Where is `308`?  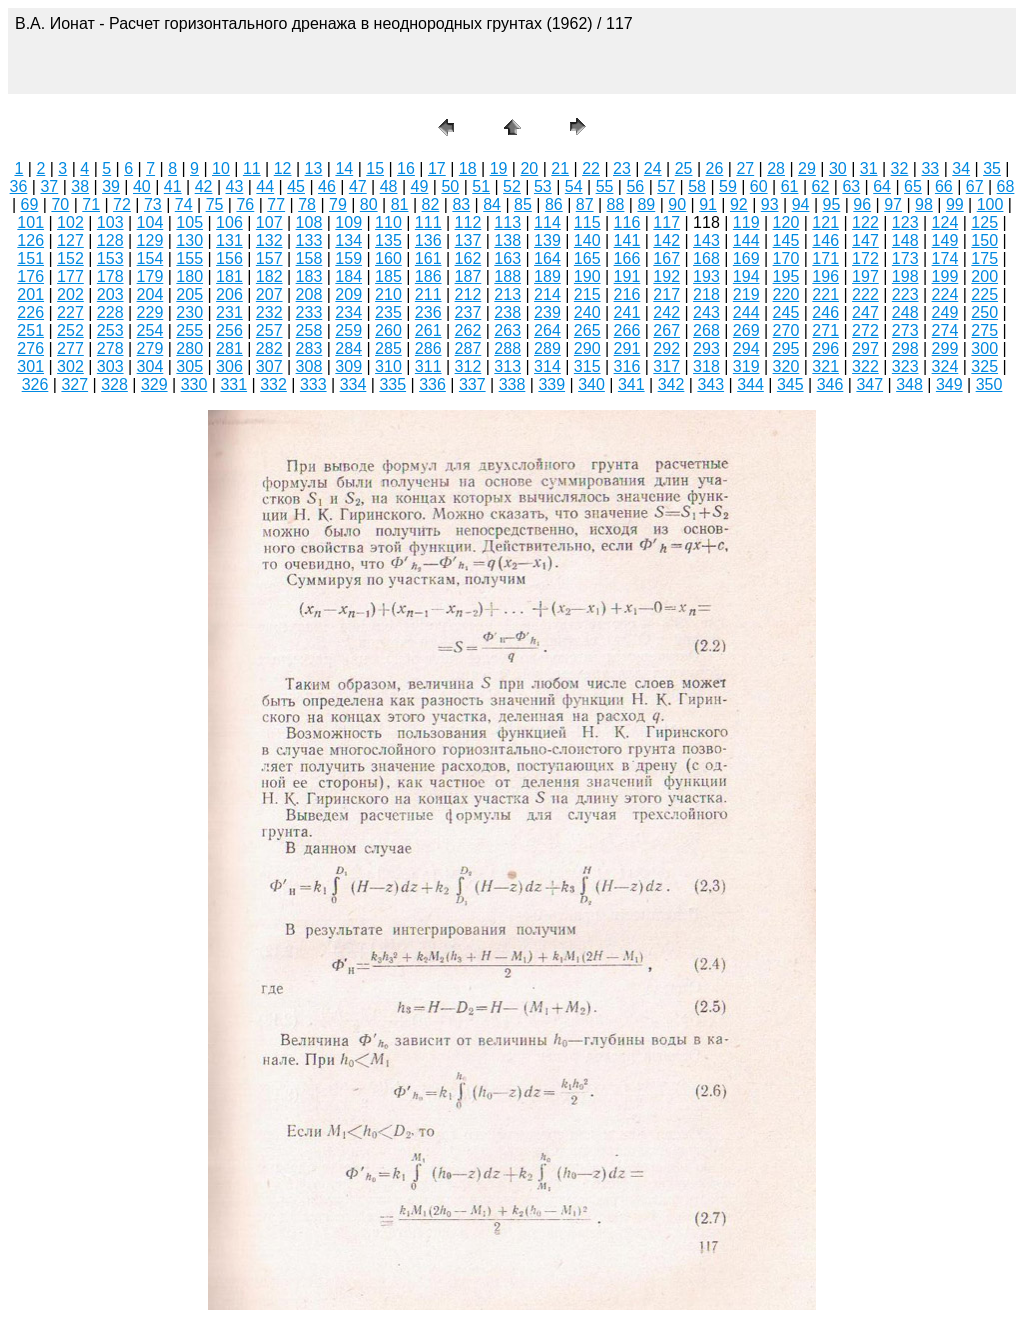 308 is located at coordinates (309, 366).